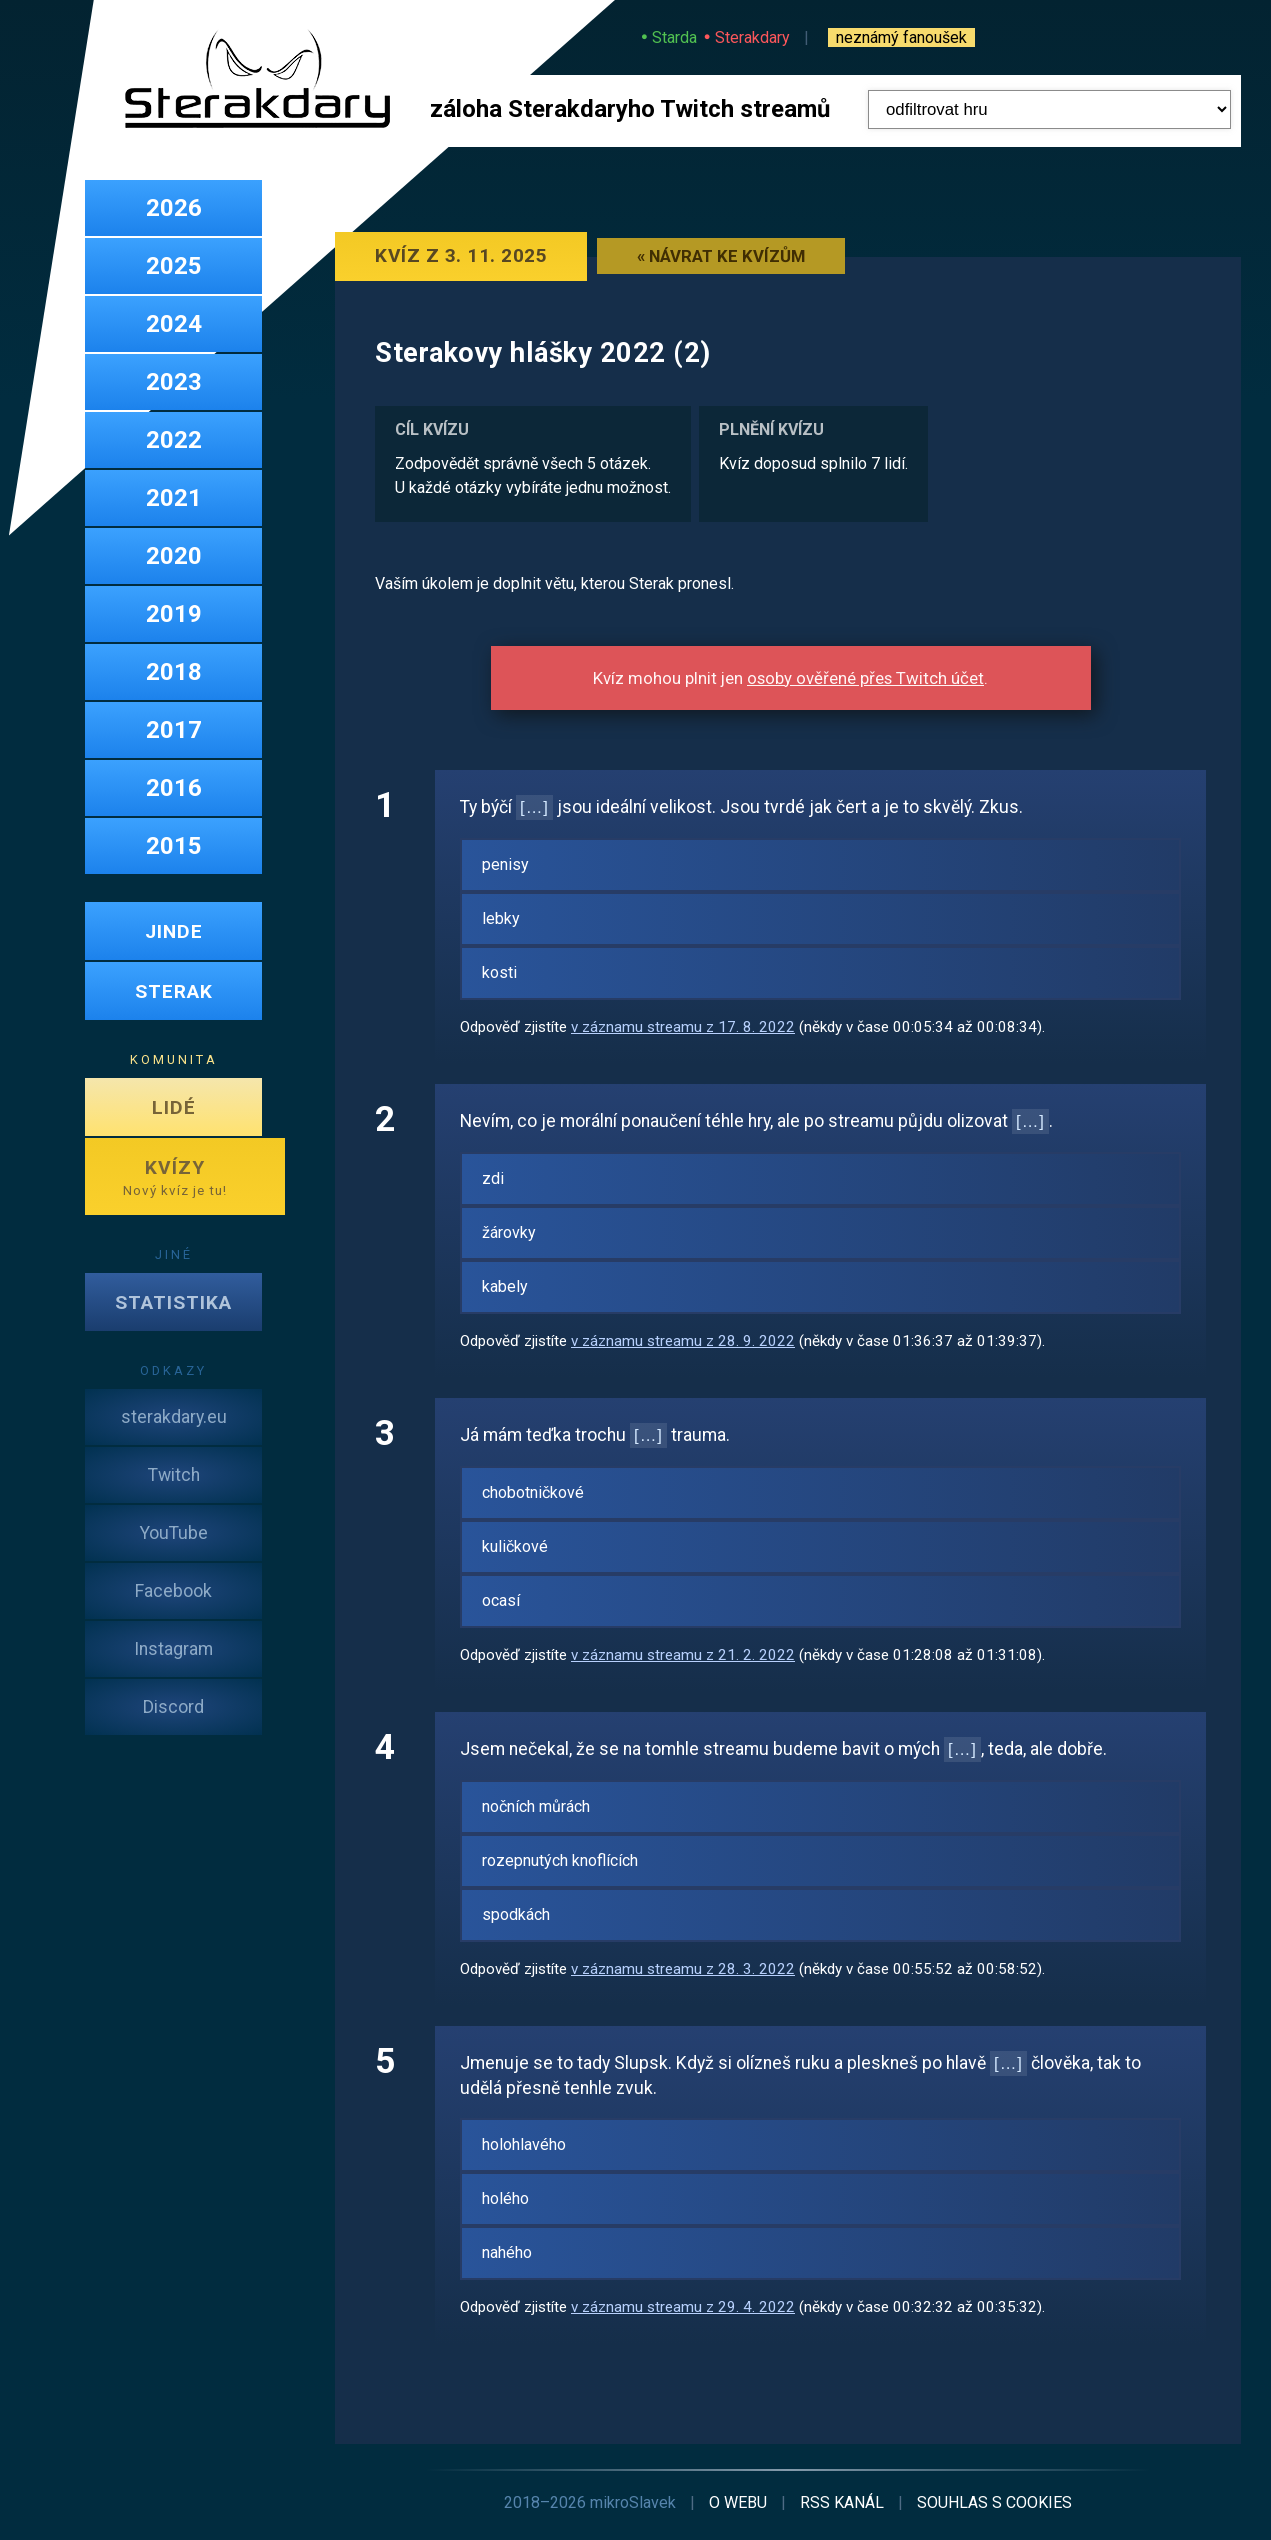 The width and height of the screenshot is (1271, 2540). What do you see at coordinates (683, 1655) in the screenshot?
I see `v záznamu streamu z 21. 2. 2022` at bounding box center [683, 1655].